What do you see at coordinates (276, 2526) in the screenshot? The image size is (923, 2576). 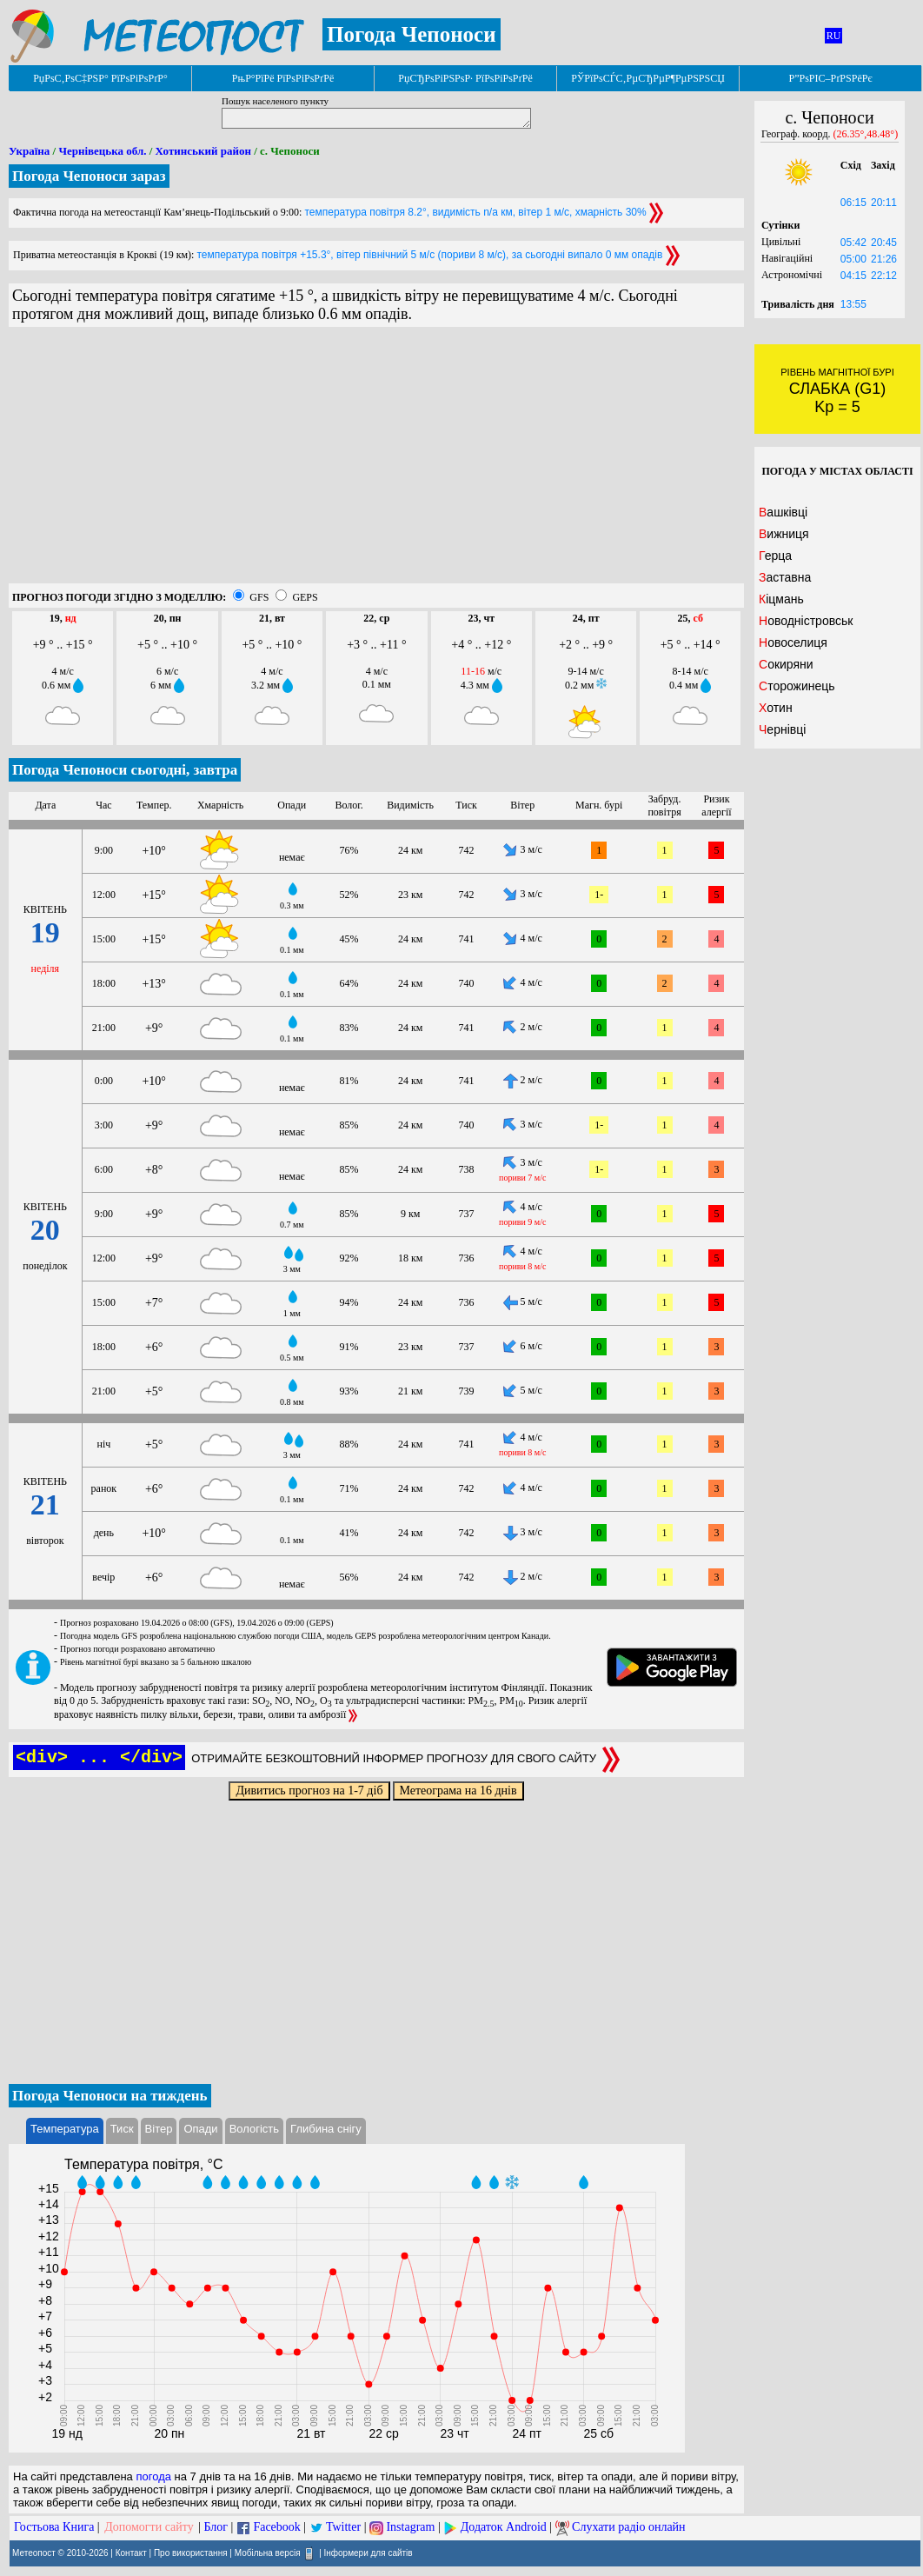 I see `Facebook` at bounding box center [276, 2526].